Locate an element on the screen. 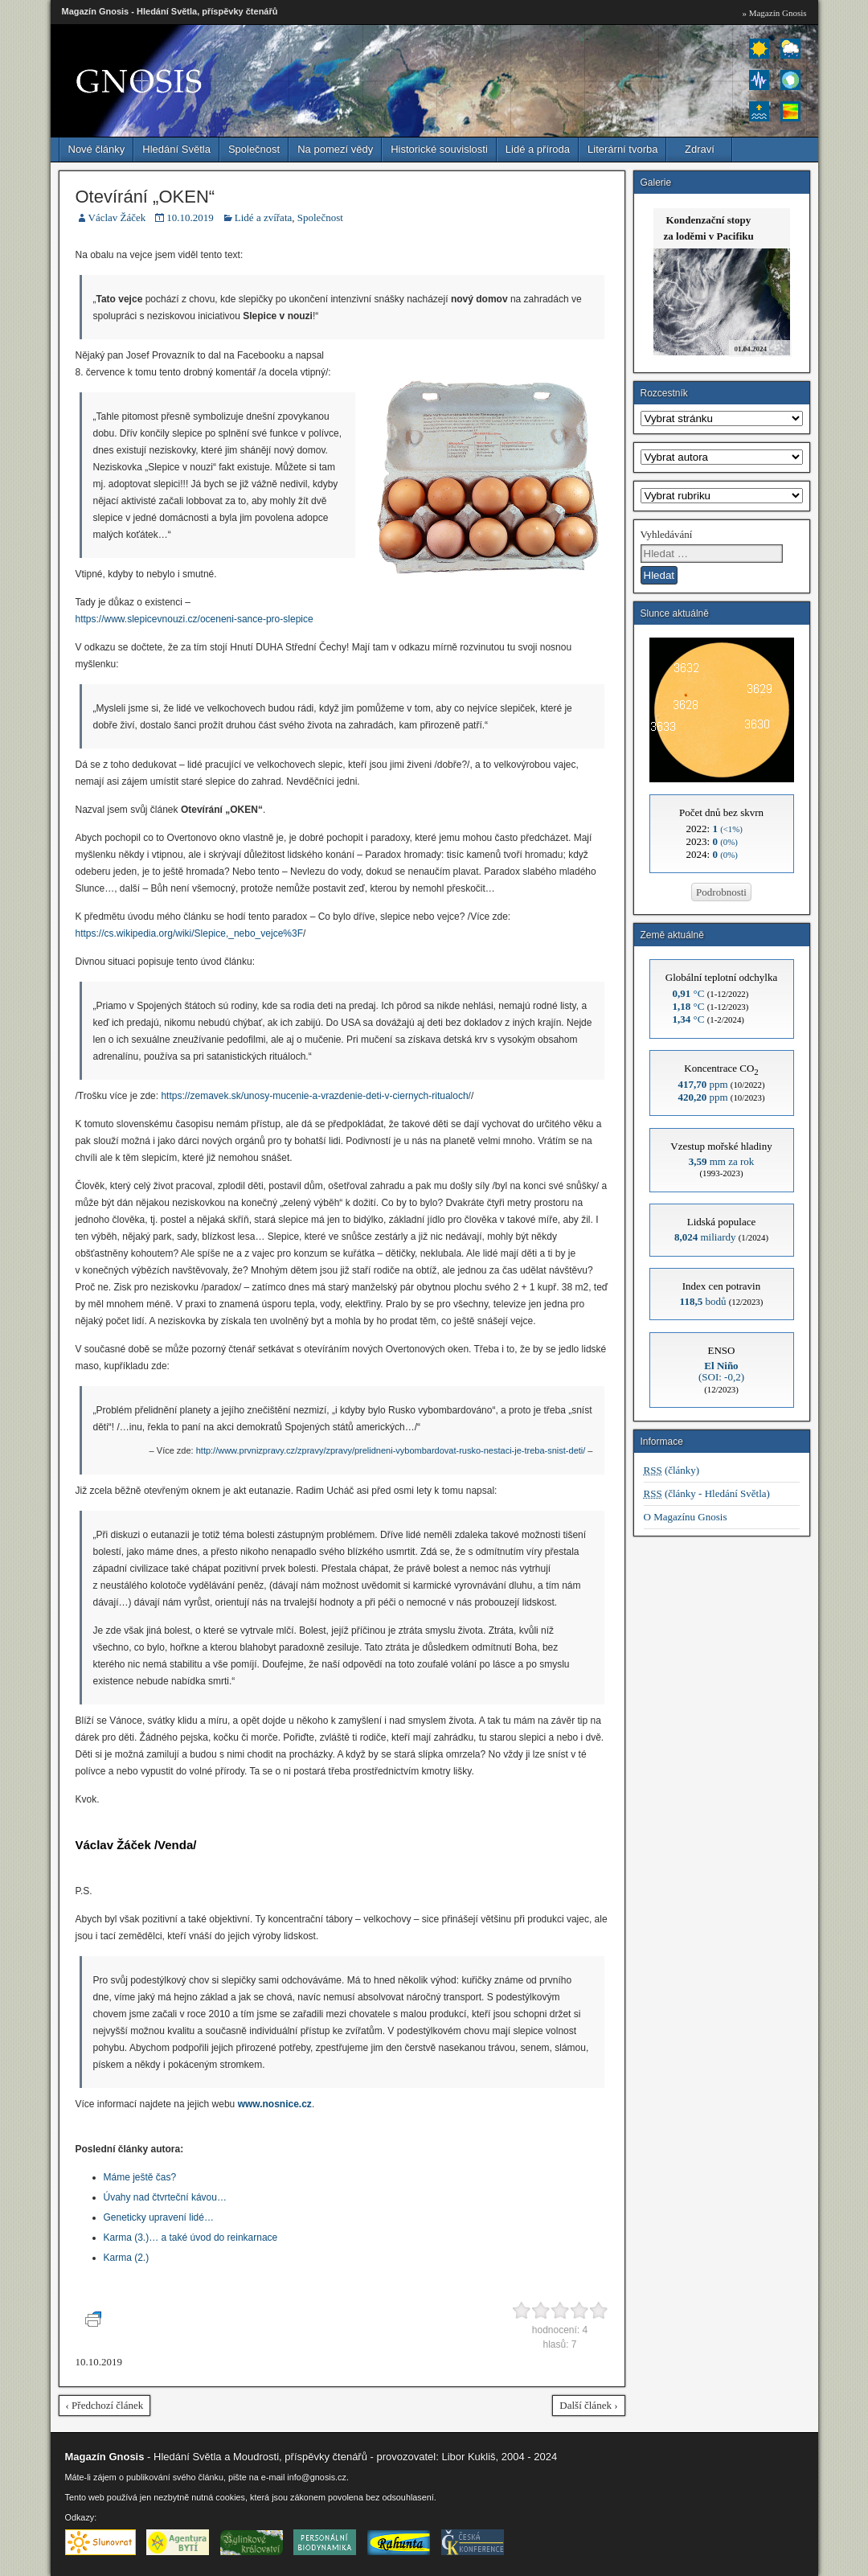 The height and width of the screenshot is (2576, 868). (SOI: -0,2) is located at coordinates (721, 1371).